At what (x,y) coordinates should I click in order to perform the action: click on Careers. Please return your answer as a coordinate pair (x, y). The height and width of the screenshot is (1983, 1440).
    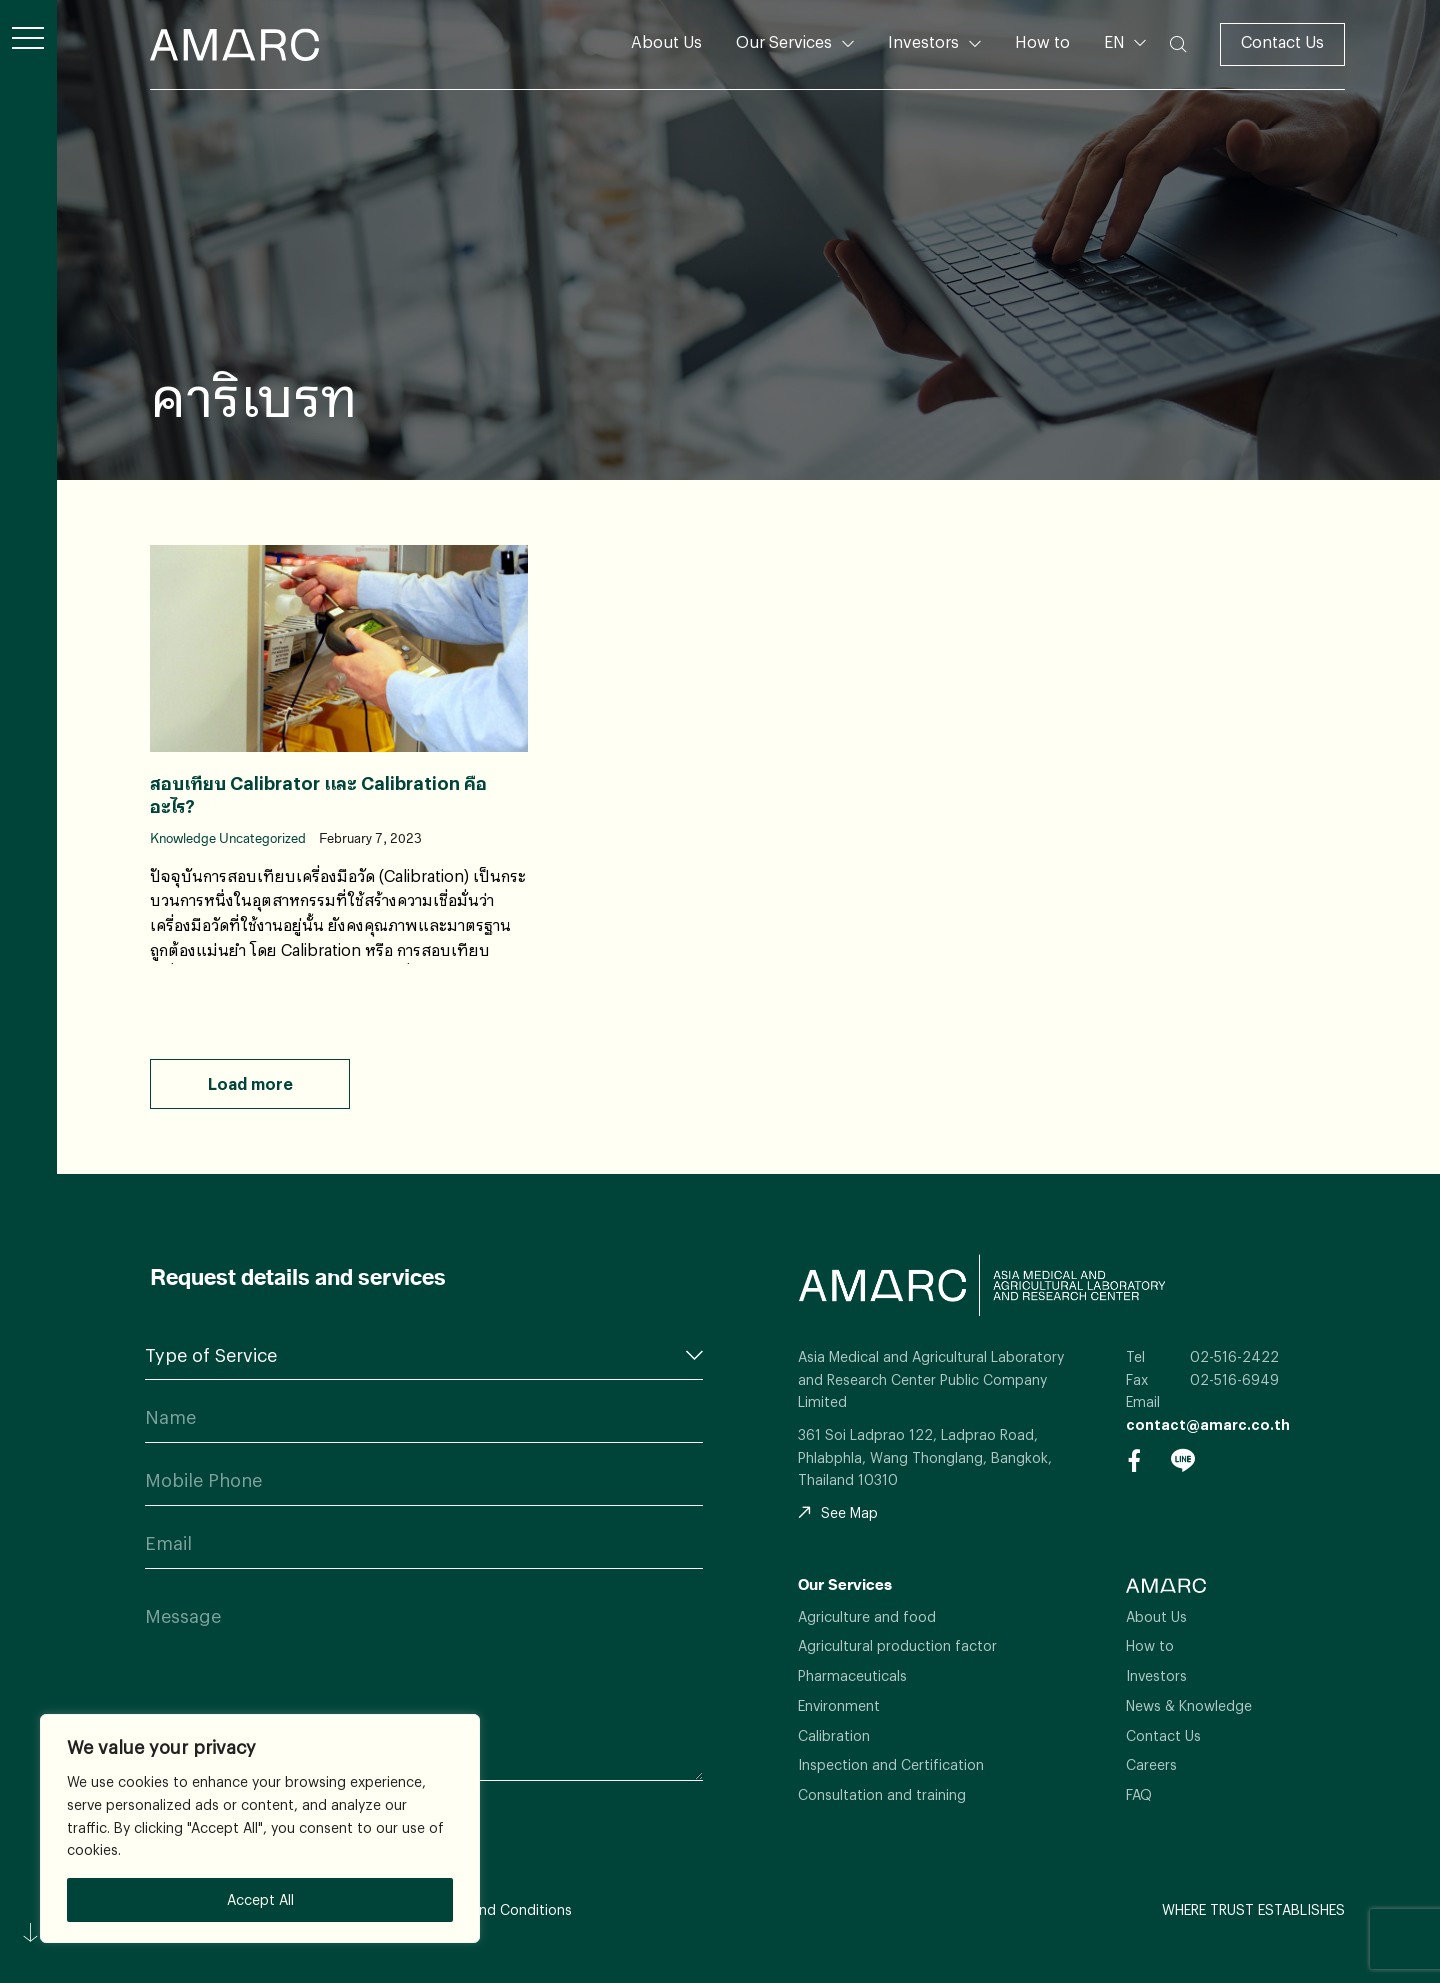
    Looking at the image, I should click on (1151, 1764).